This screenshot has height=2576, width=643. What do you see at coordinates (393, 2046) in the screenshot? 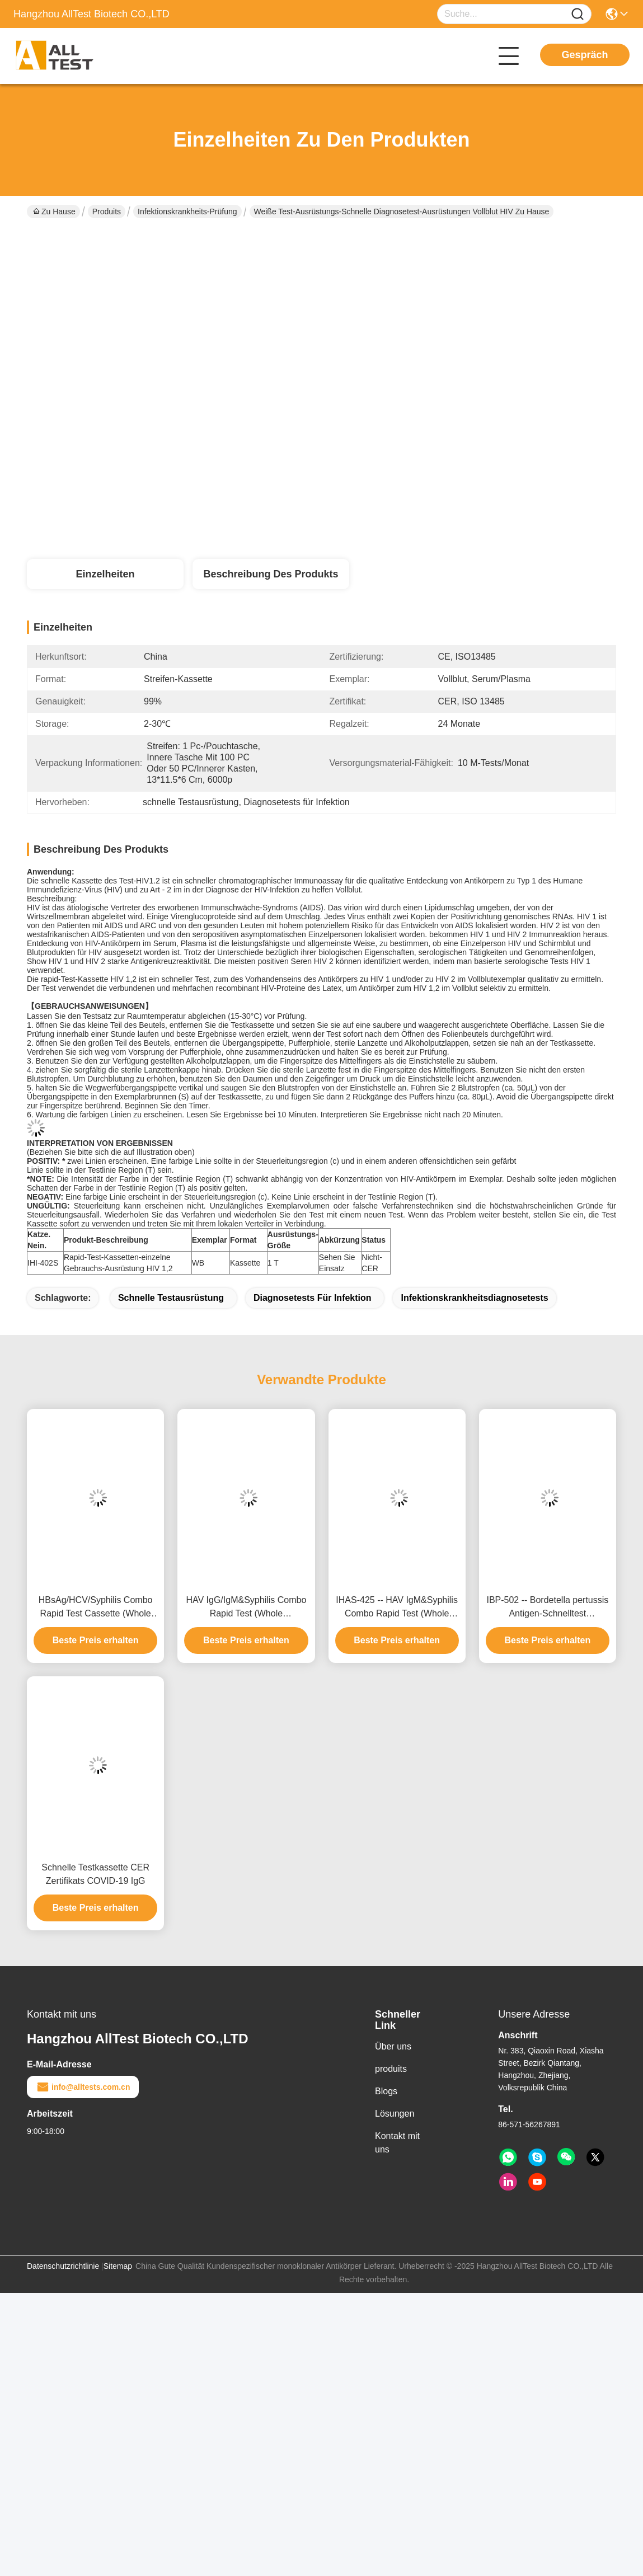
I see `Über uns` at bounding box center [393, 2046].